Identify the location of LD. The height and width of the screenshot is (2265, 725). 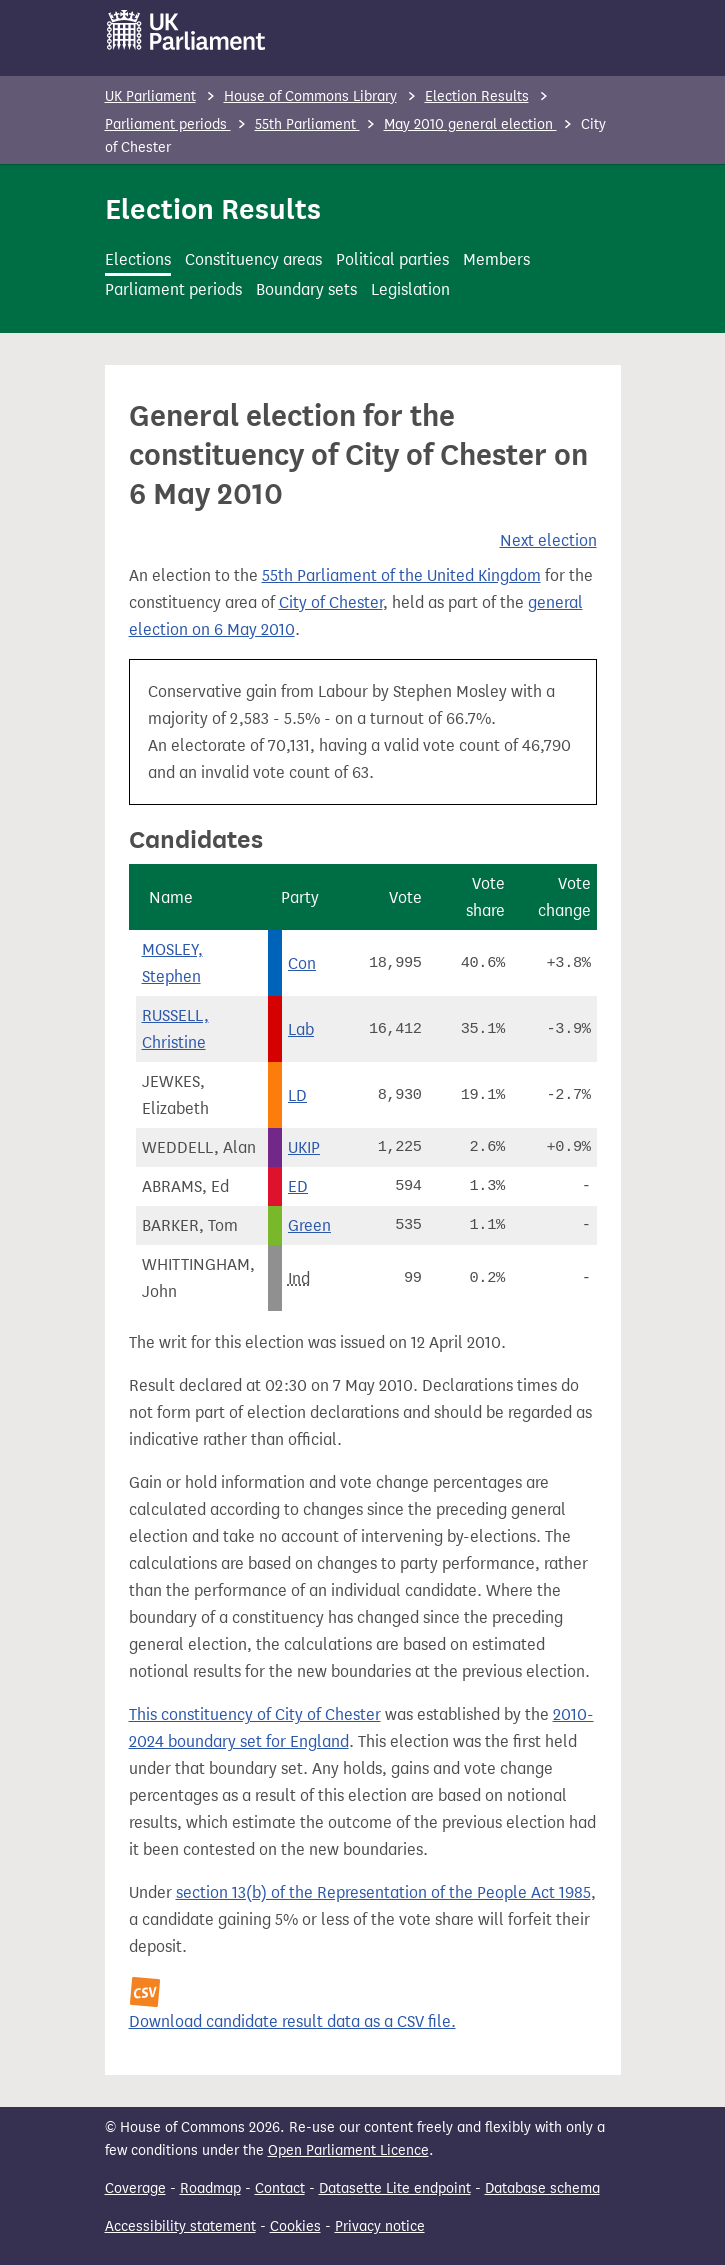
(297, 1095).